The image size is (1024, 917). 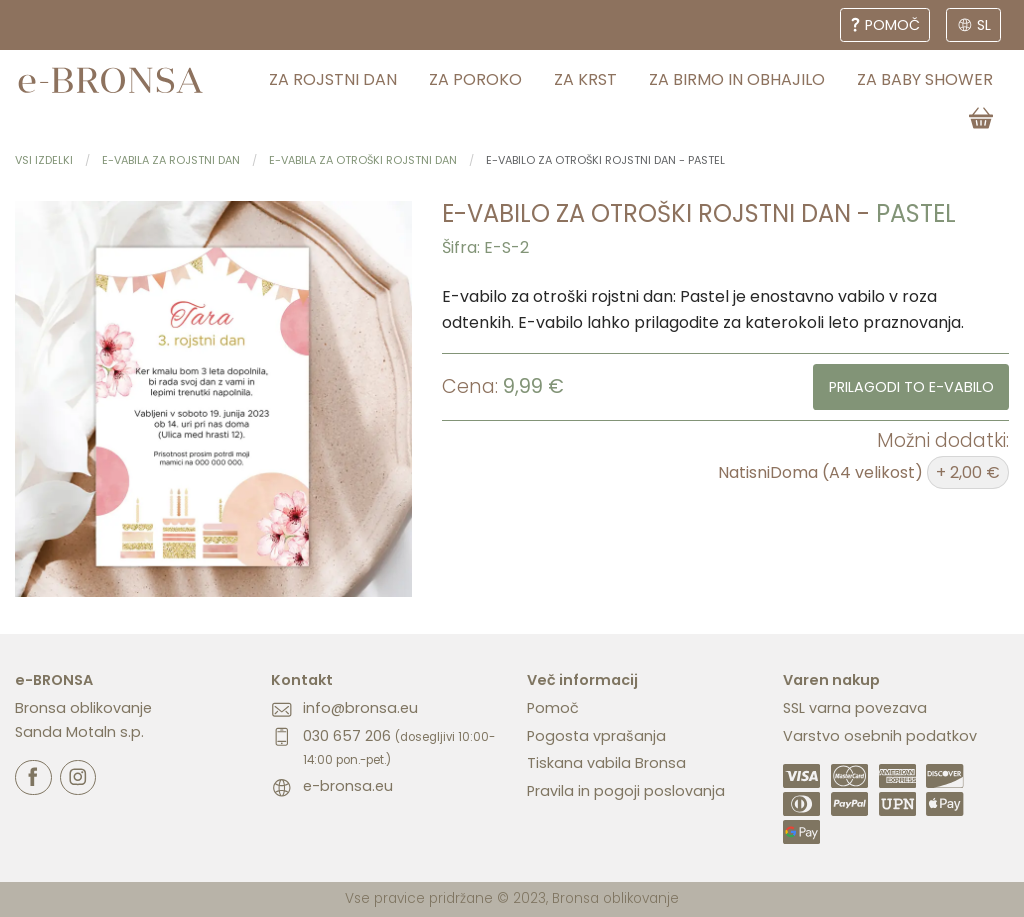 What do you see at coordinates (475, 79) in the screenshot?
I see `za poroko` at bounding box center [475, 79].